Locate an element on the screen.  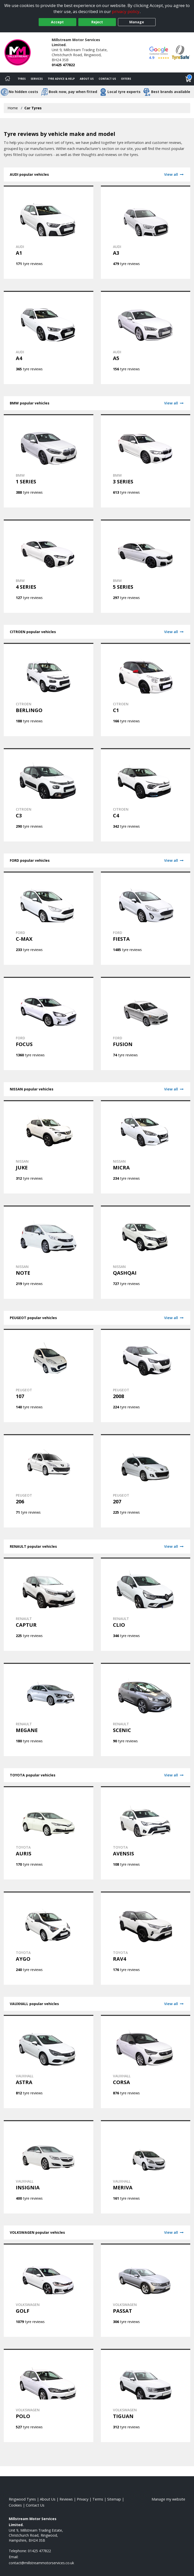
01425 477822 is located at coordinates (63, 64).